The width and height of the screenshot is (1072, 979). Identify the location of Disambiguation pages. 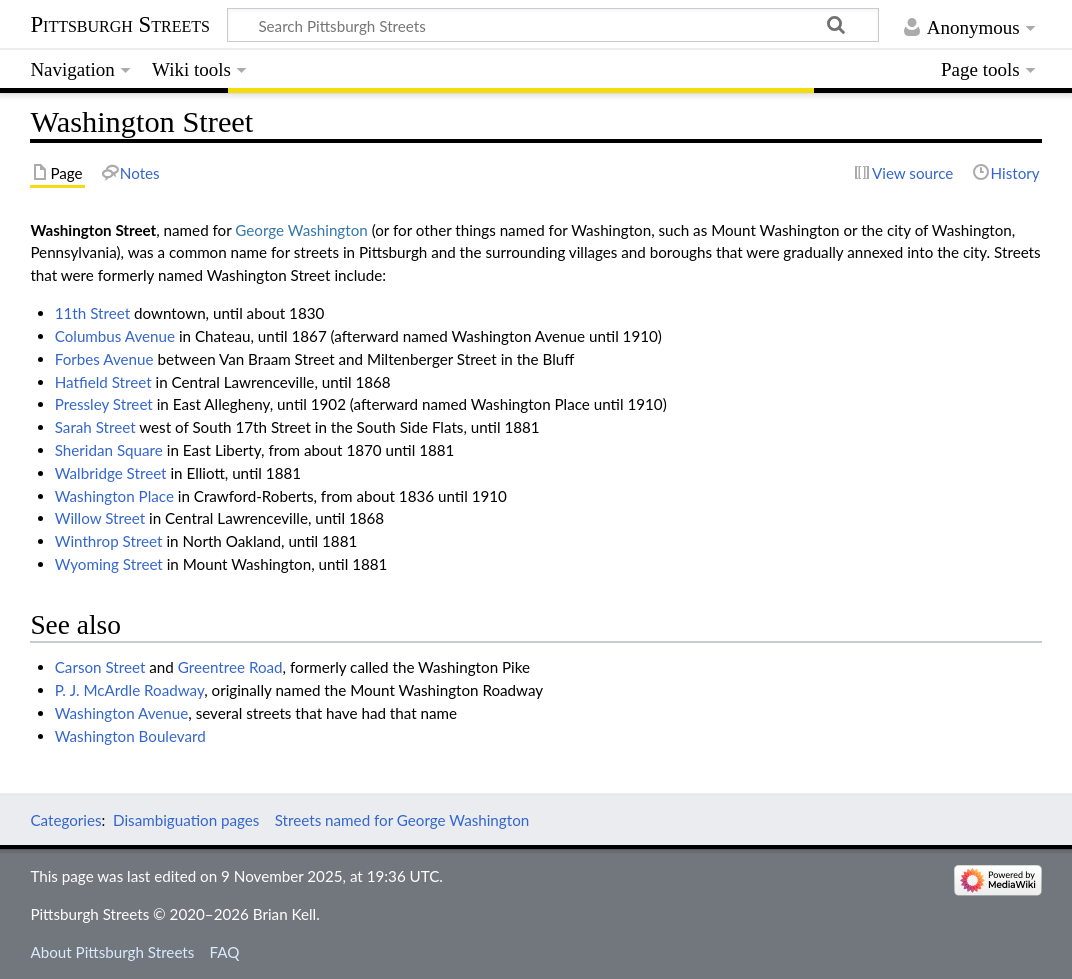
(186, 820).